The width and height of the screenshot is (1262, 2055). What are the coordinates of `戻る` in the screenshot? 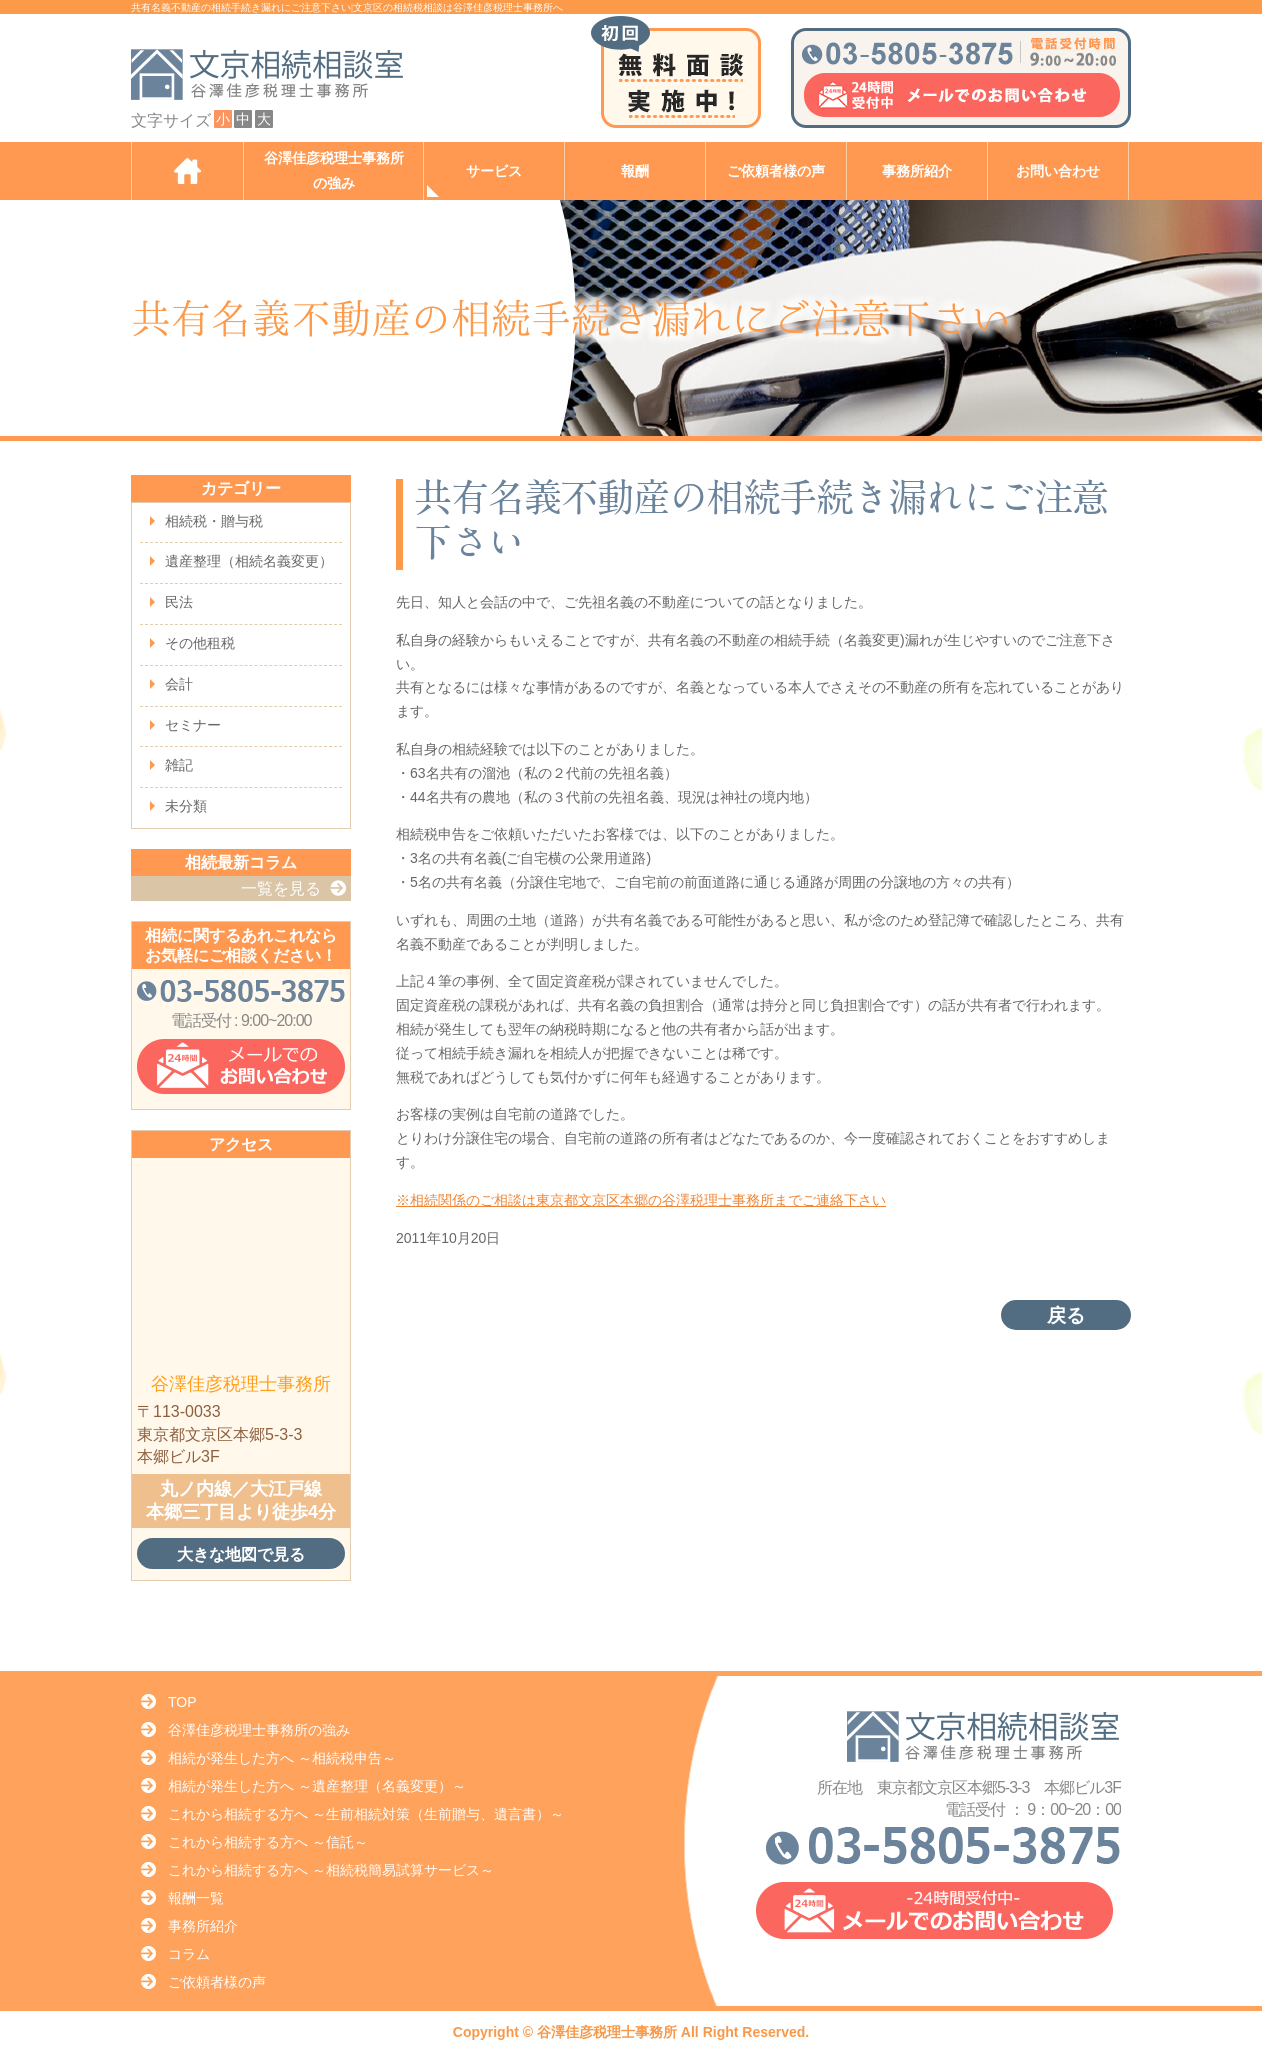 It's located at (1066, 1315).